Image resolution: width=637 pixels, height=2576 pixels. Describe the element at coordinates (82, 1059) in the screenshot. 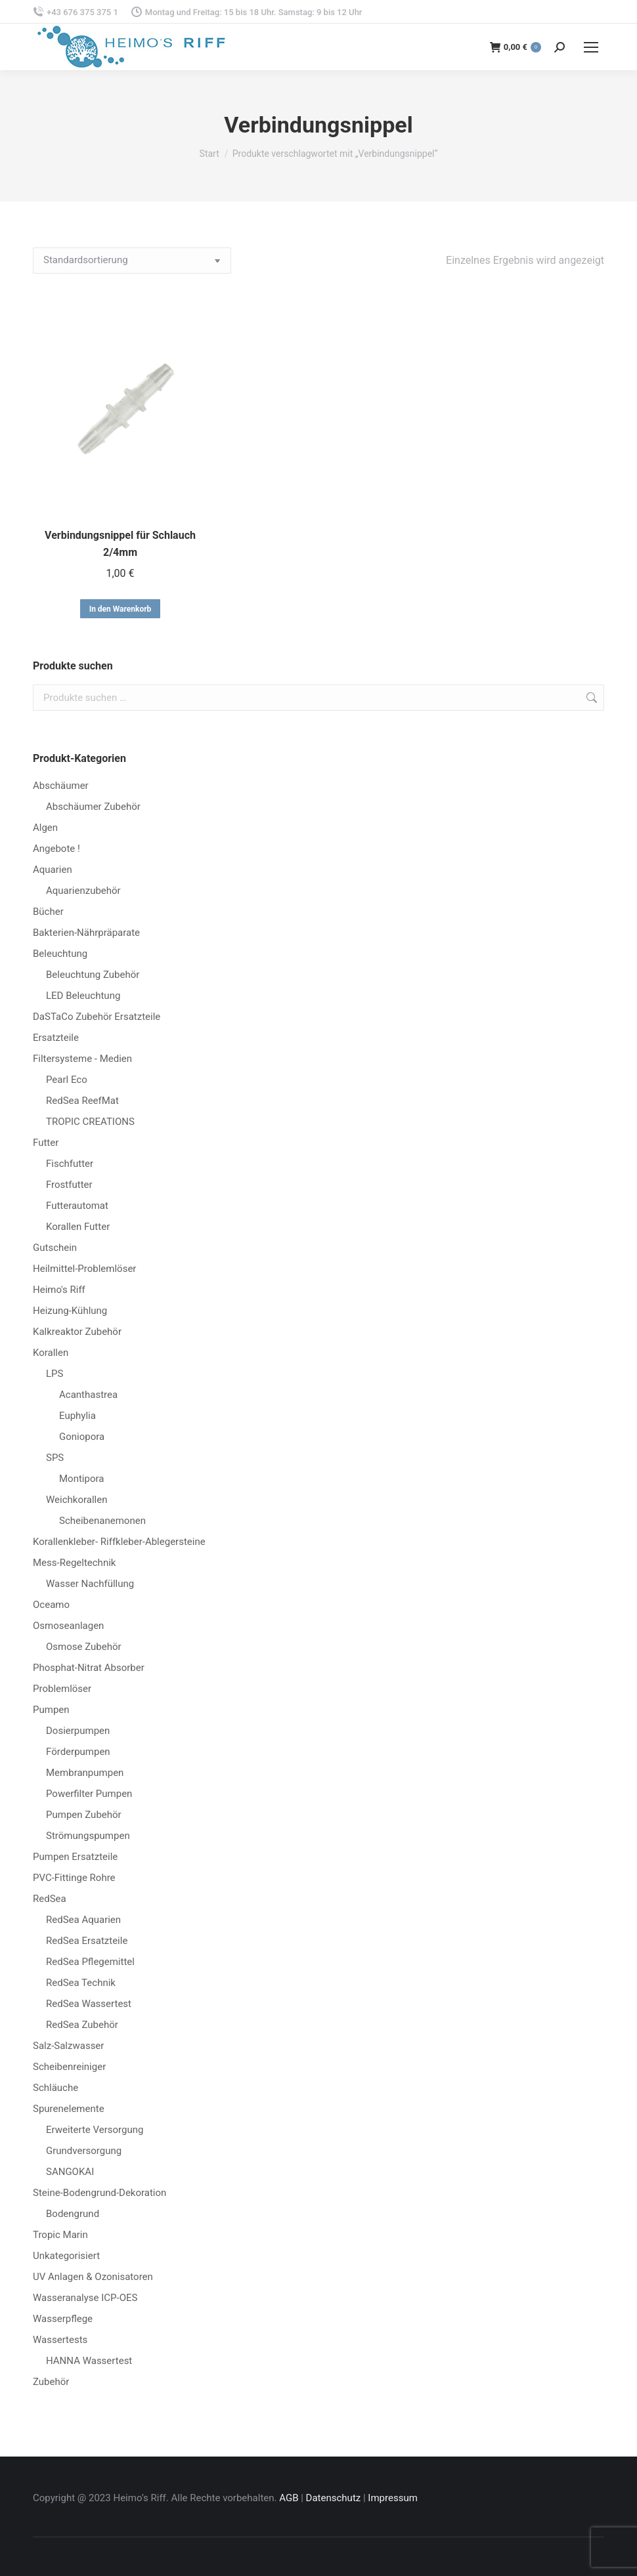

I see `Filtersysteme - Medien` at that location.